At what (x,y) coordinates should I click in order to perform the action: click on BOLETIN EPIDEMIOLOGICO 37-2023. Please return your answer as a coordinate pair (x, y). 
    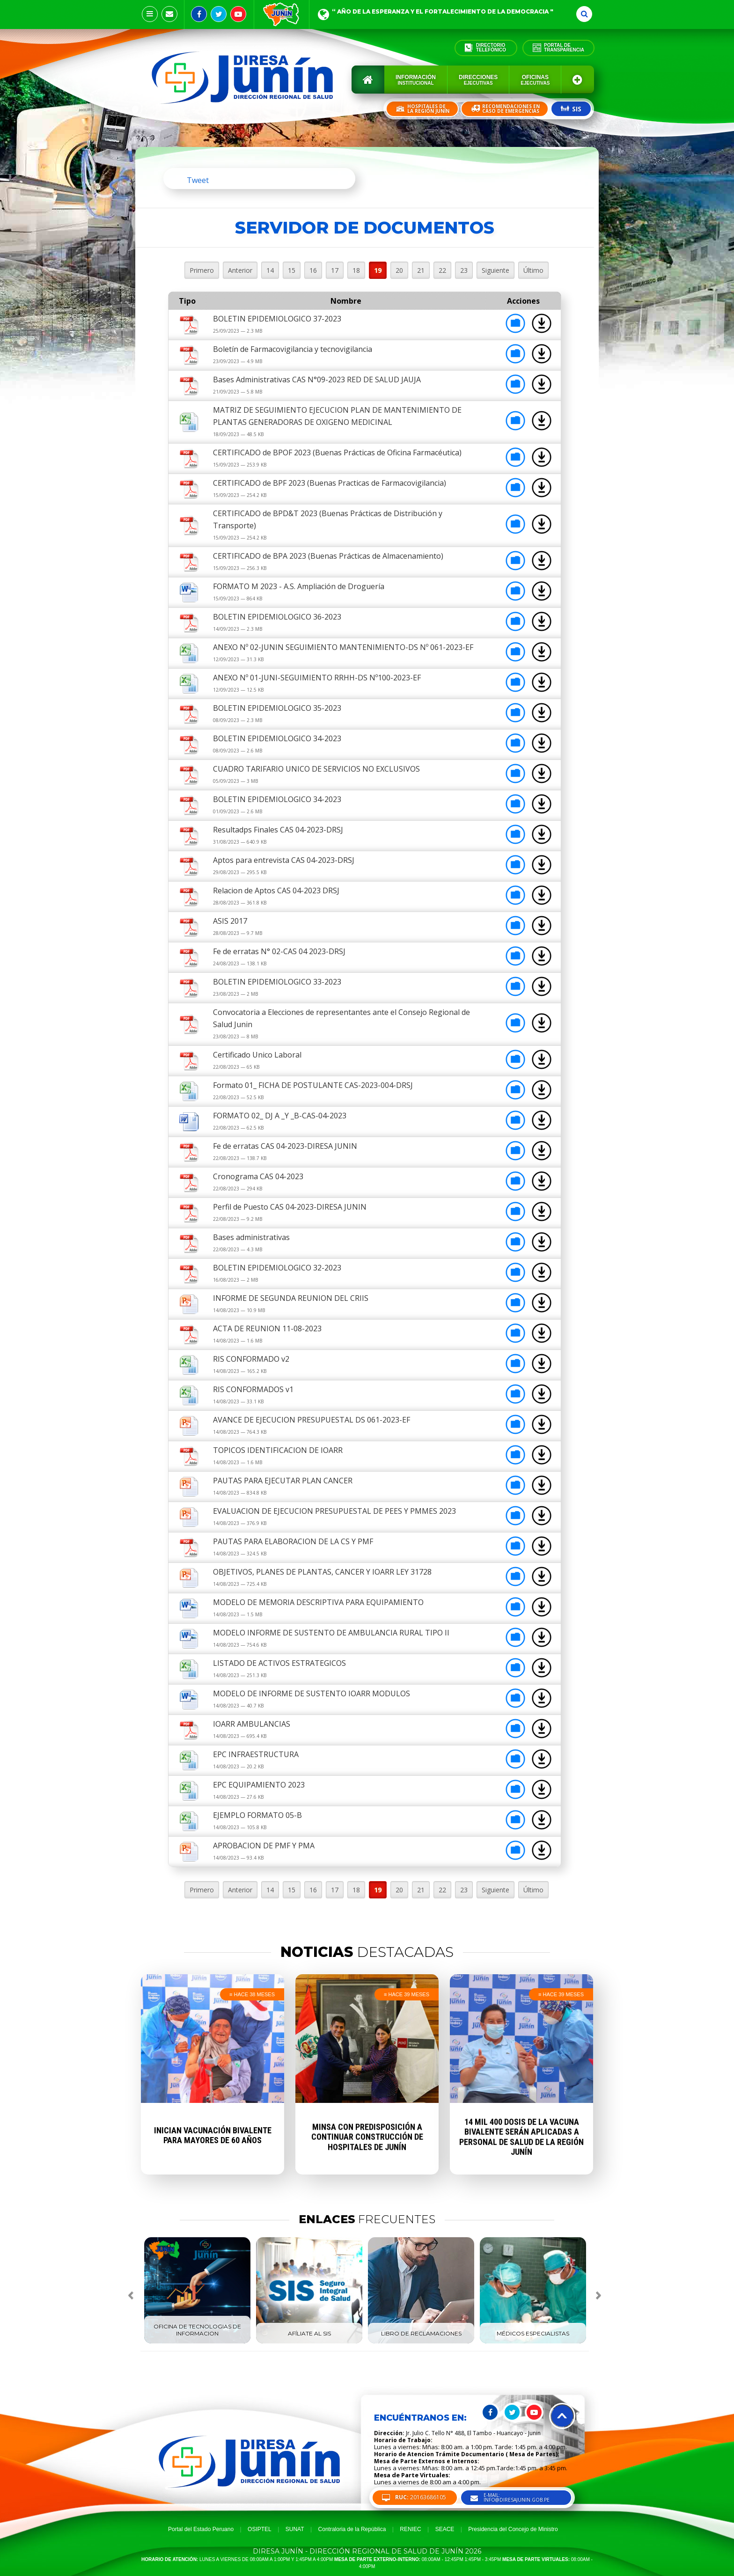
    Looking at the image, I should click on (277, 319).